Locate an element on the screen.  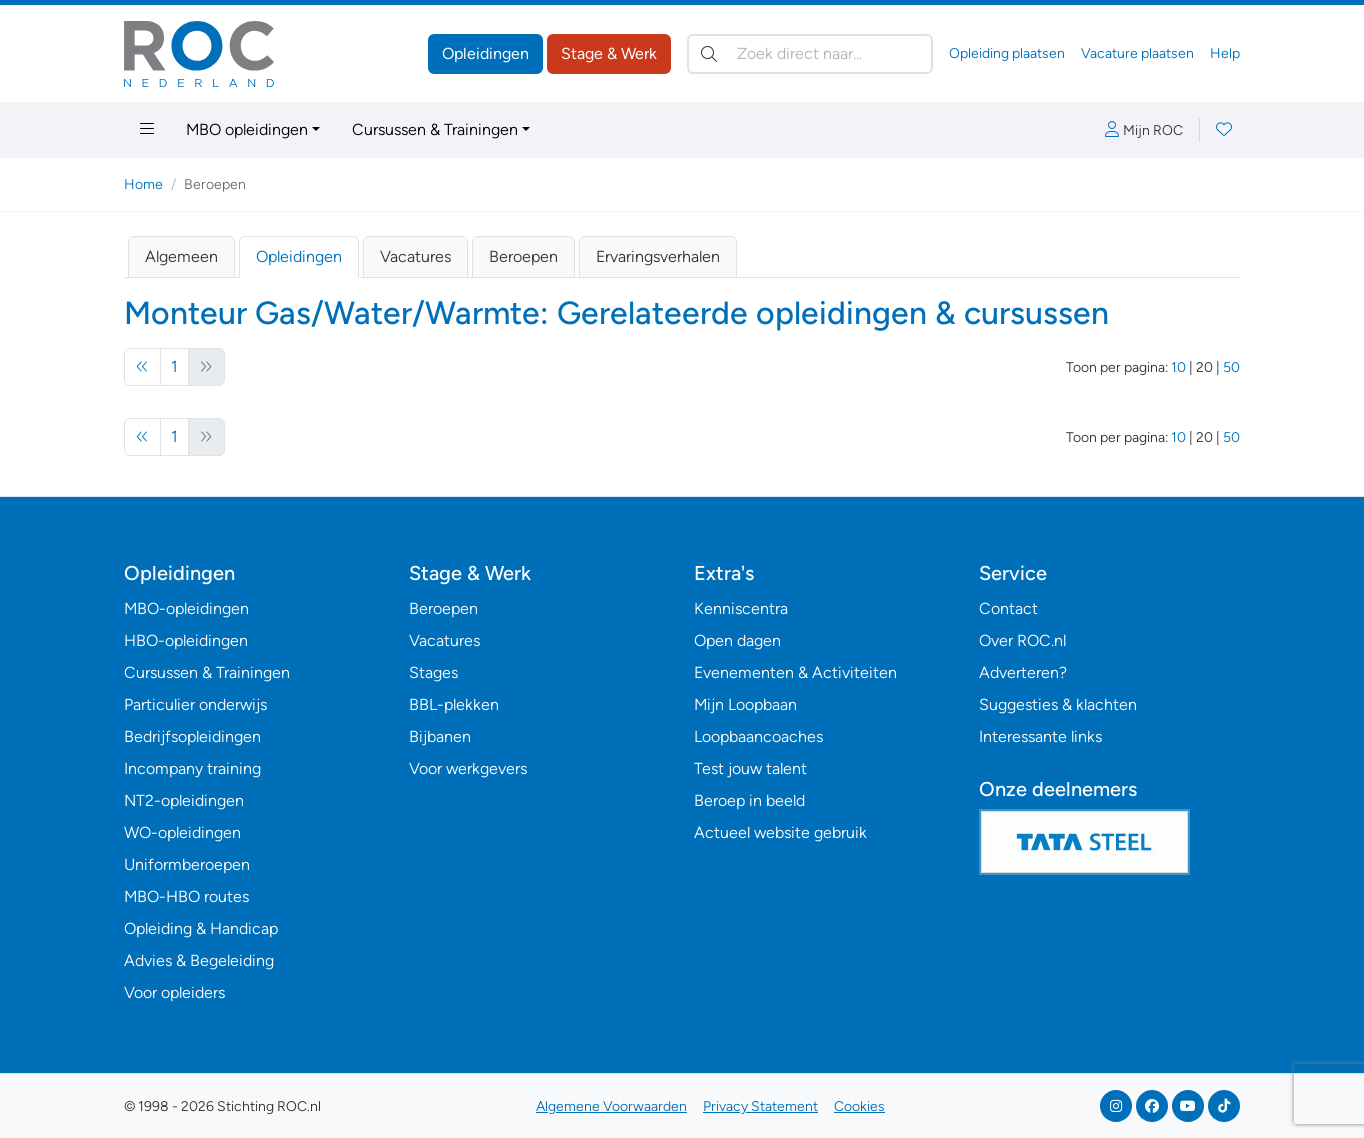
[Zoek direct naar…] is located at coordinates (810, 54).